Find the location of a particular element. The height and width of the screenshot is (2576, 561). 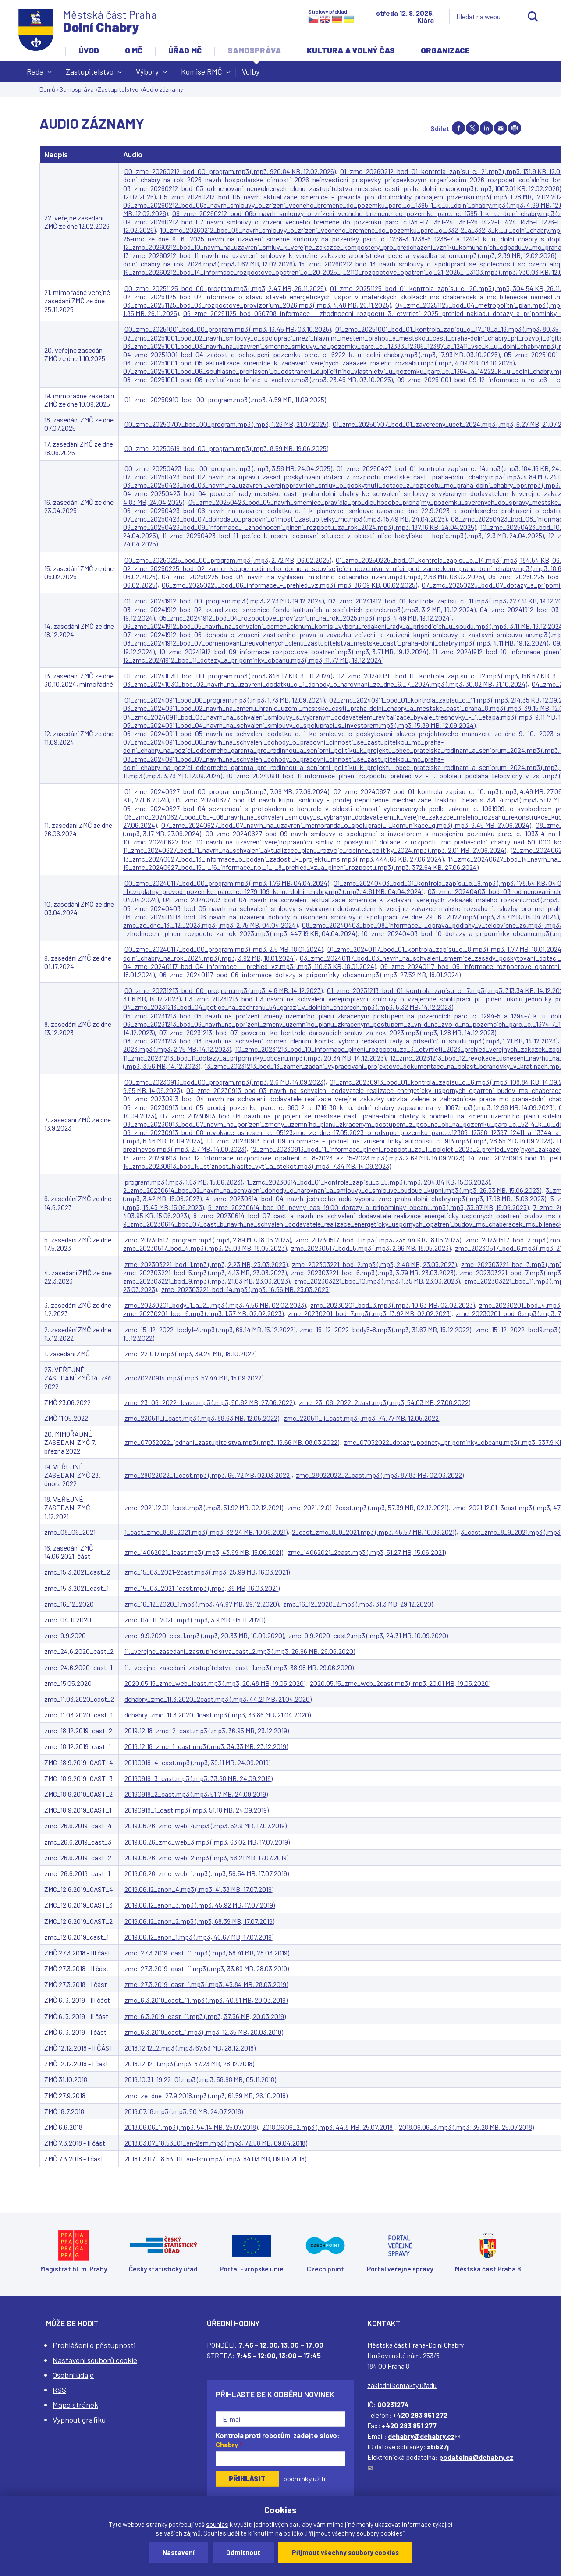

00_zmc_20251001_bod_00_program.mp3 (.mp3, 13.45 MB, 03.10.2025) is located at coordinates (227, 329).